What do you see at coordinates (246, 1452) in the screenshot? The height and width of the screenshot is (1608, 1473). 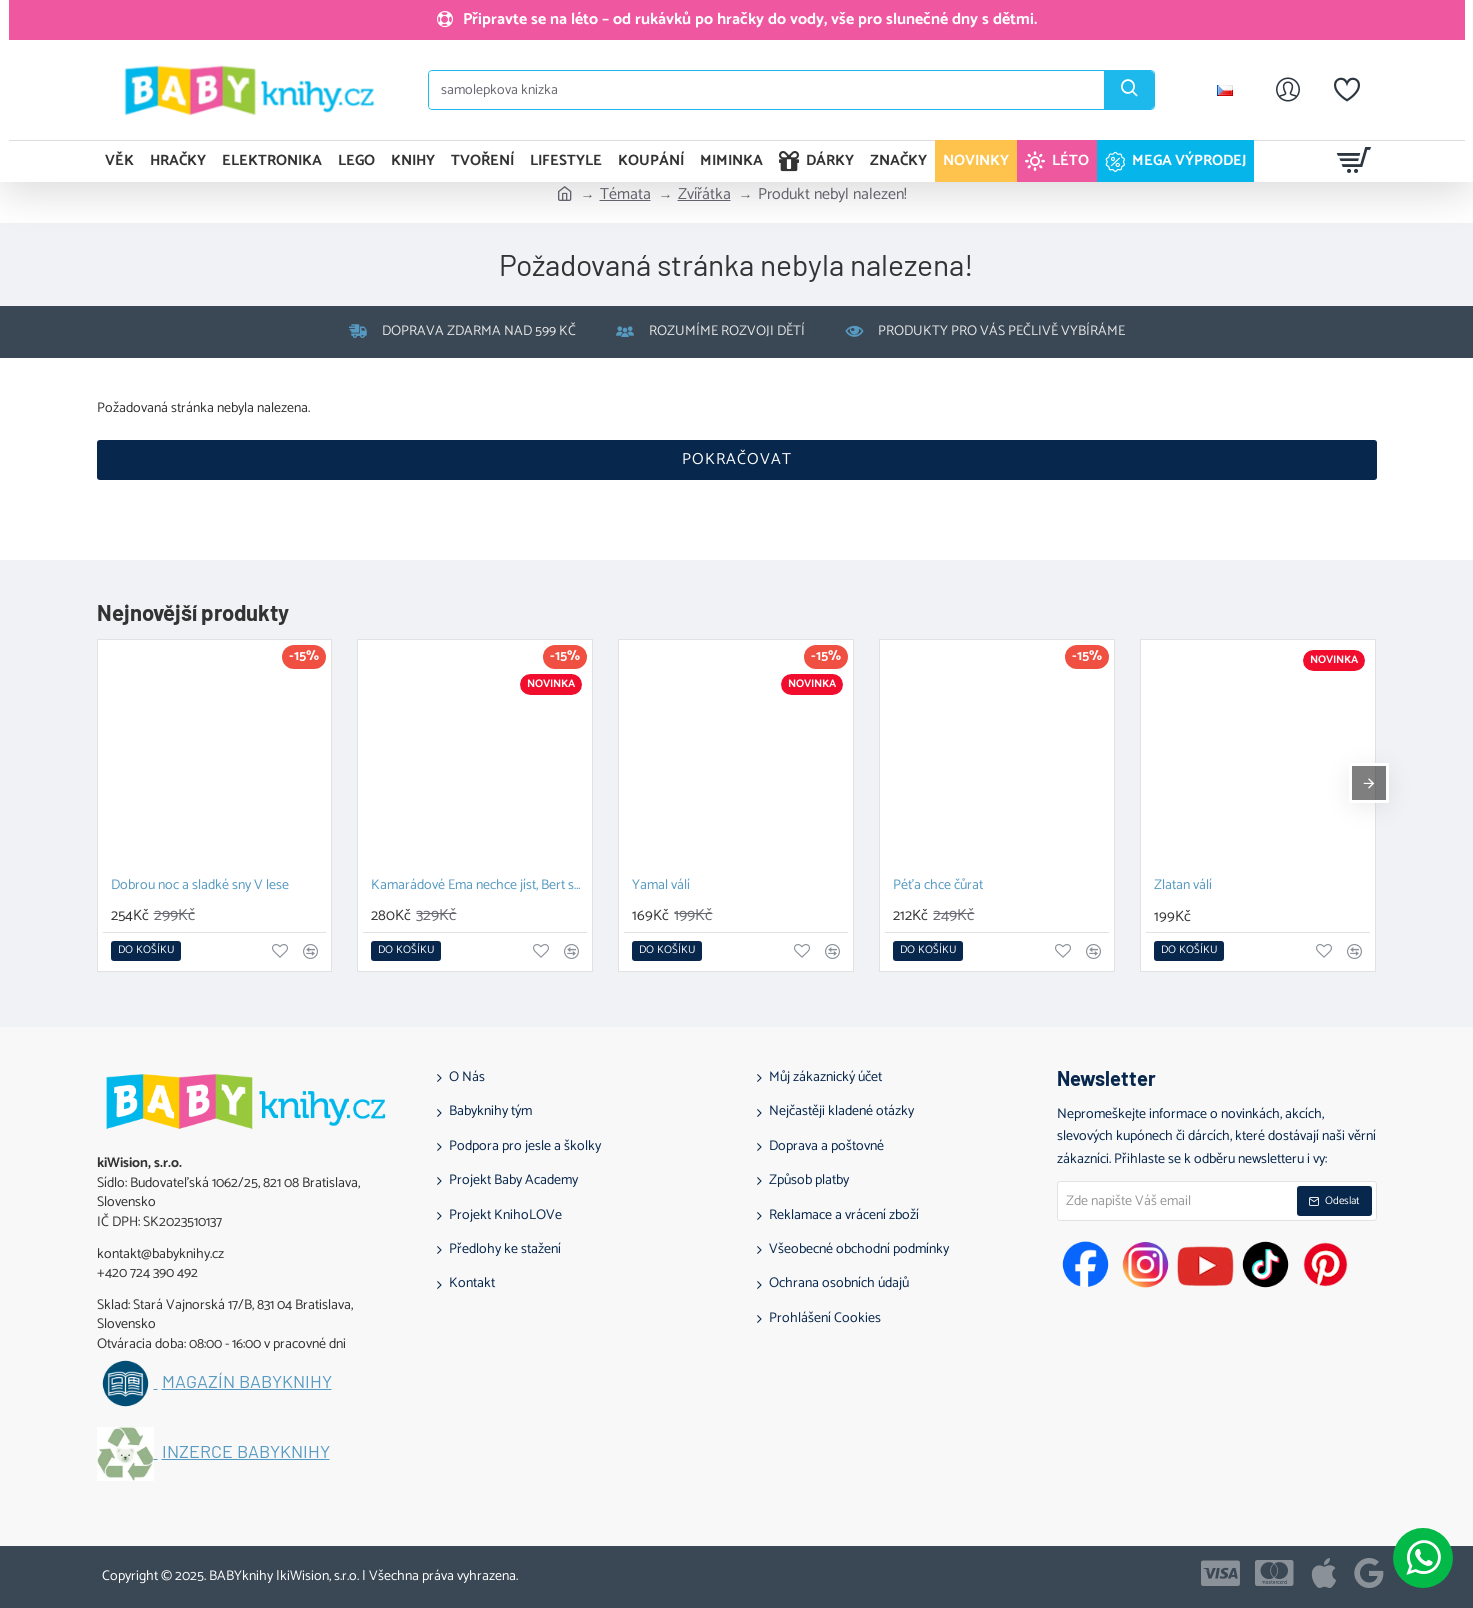 I see `Inzerce BABYknihy` at bounding box center [246, 1452].